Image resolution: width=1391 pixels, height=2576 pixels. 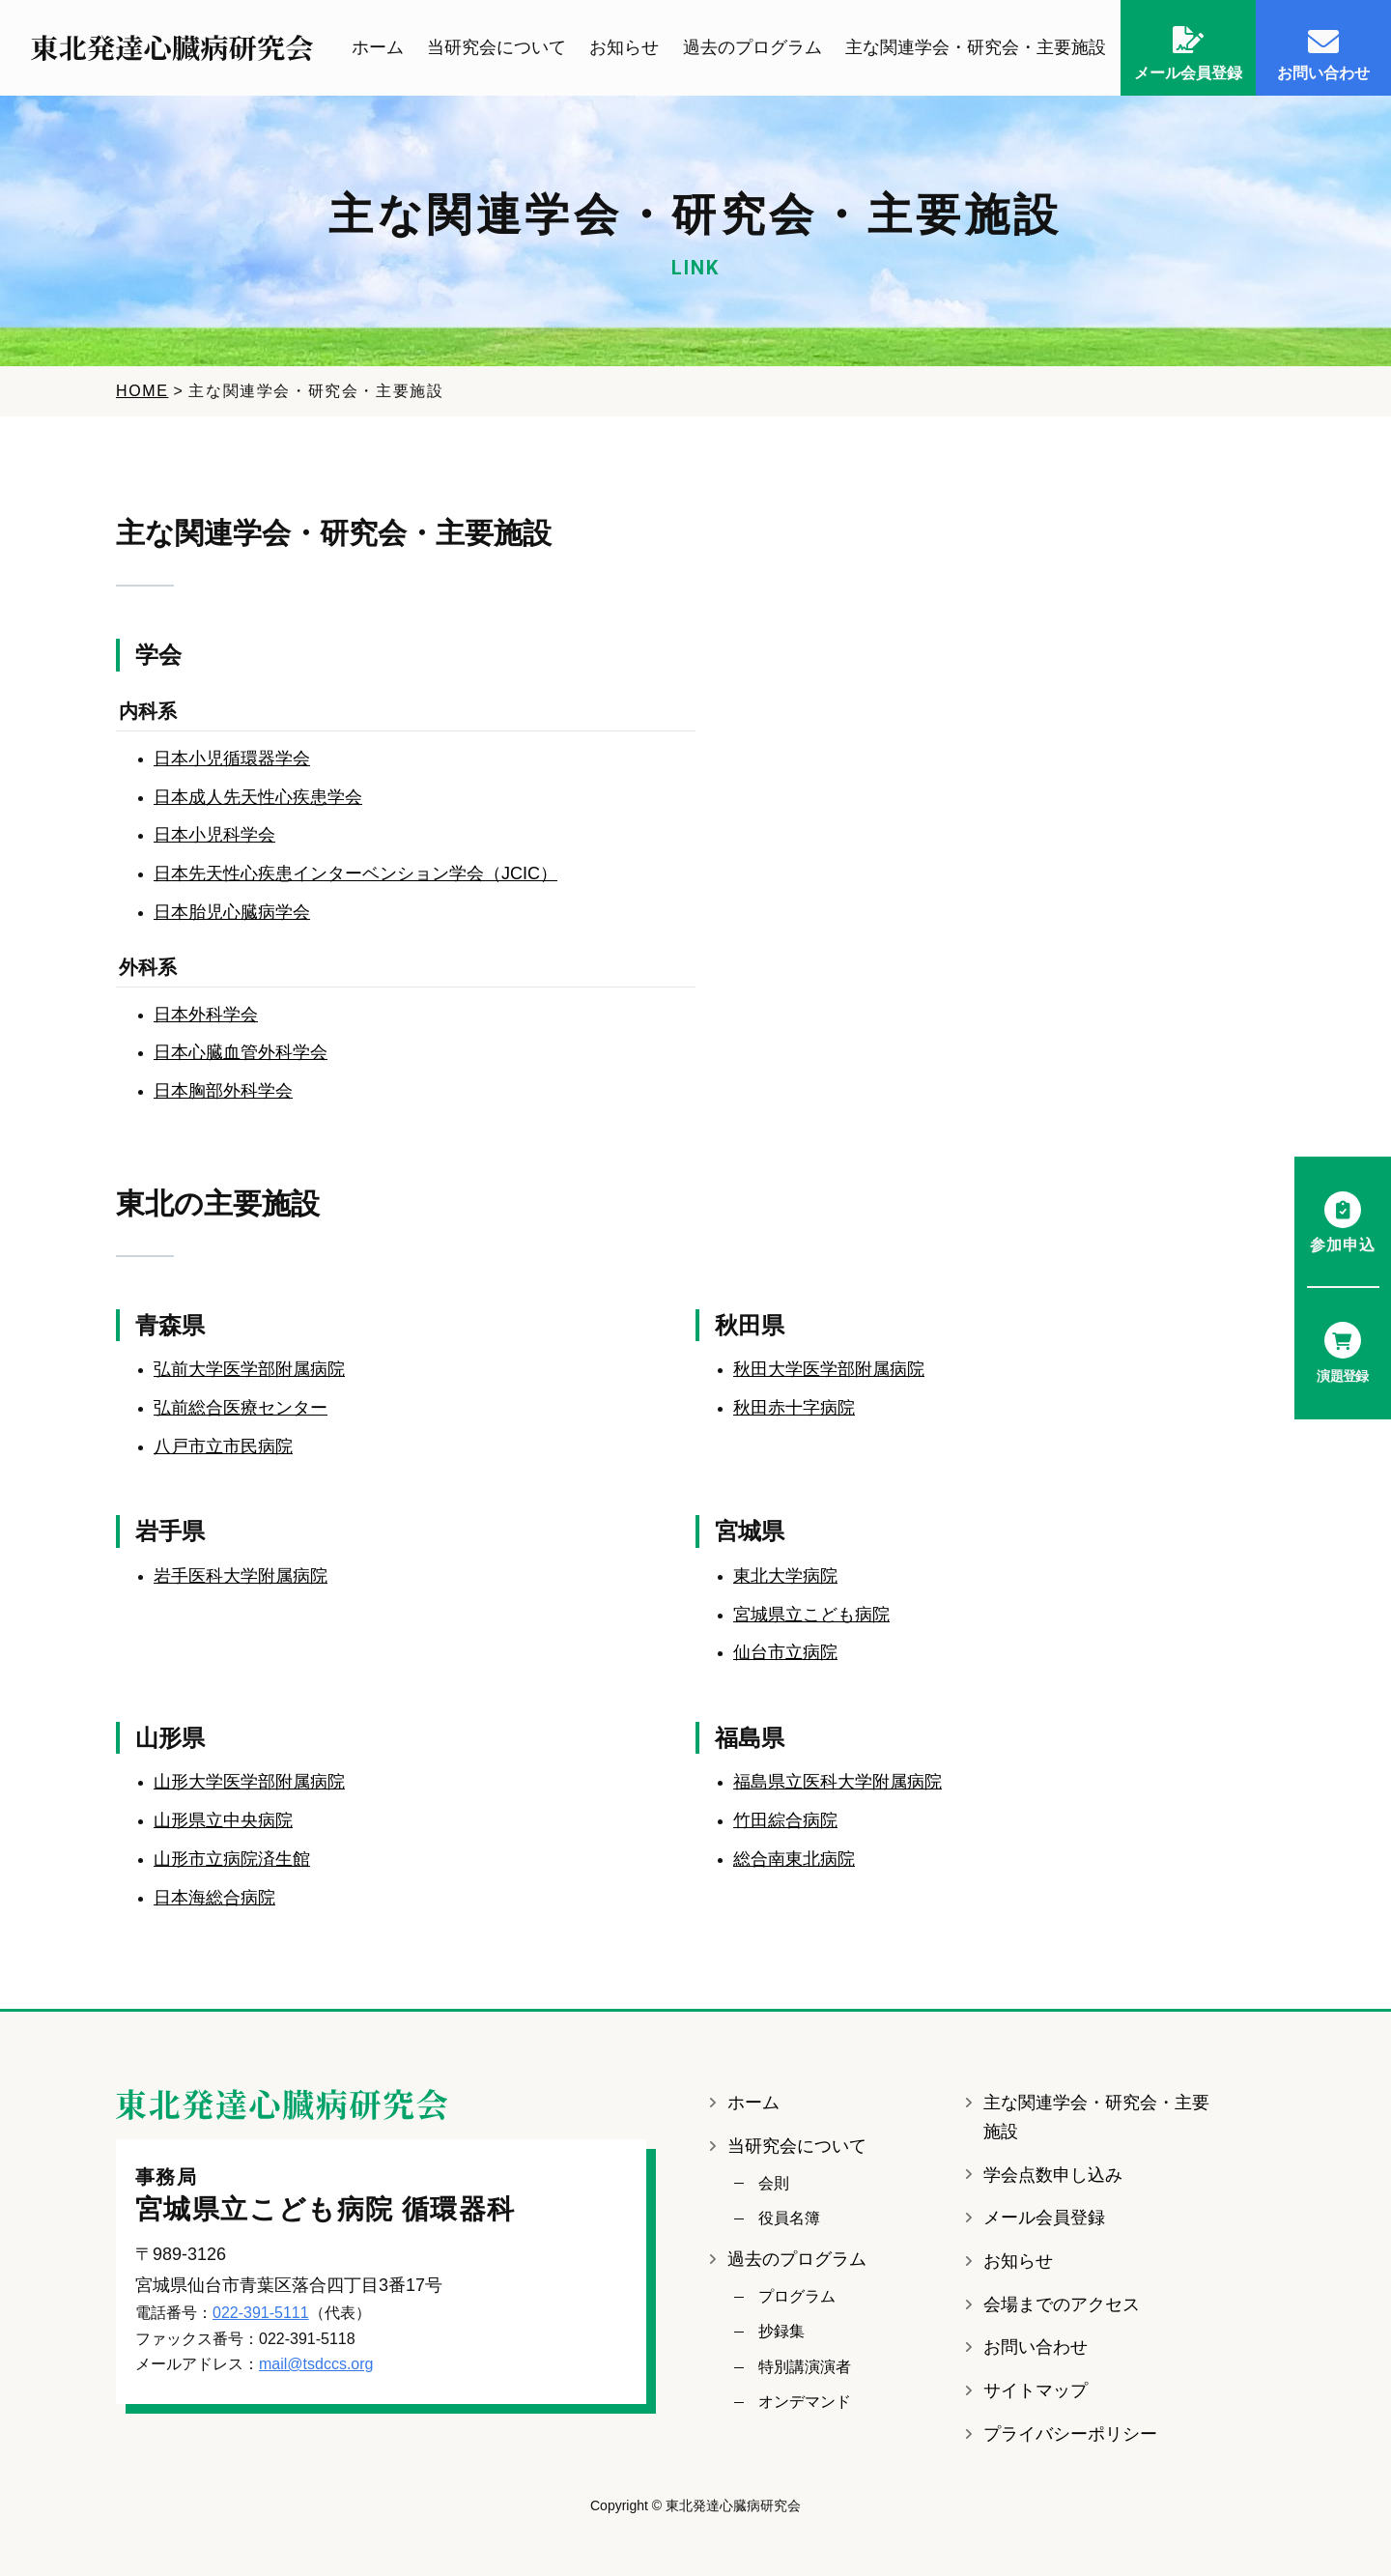 I want to click on 山形大学医学部附属病院, so click(x=249, y=1782).